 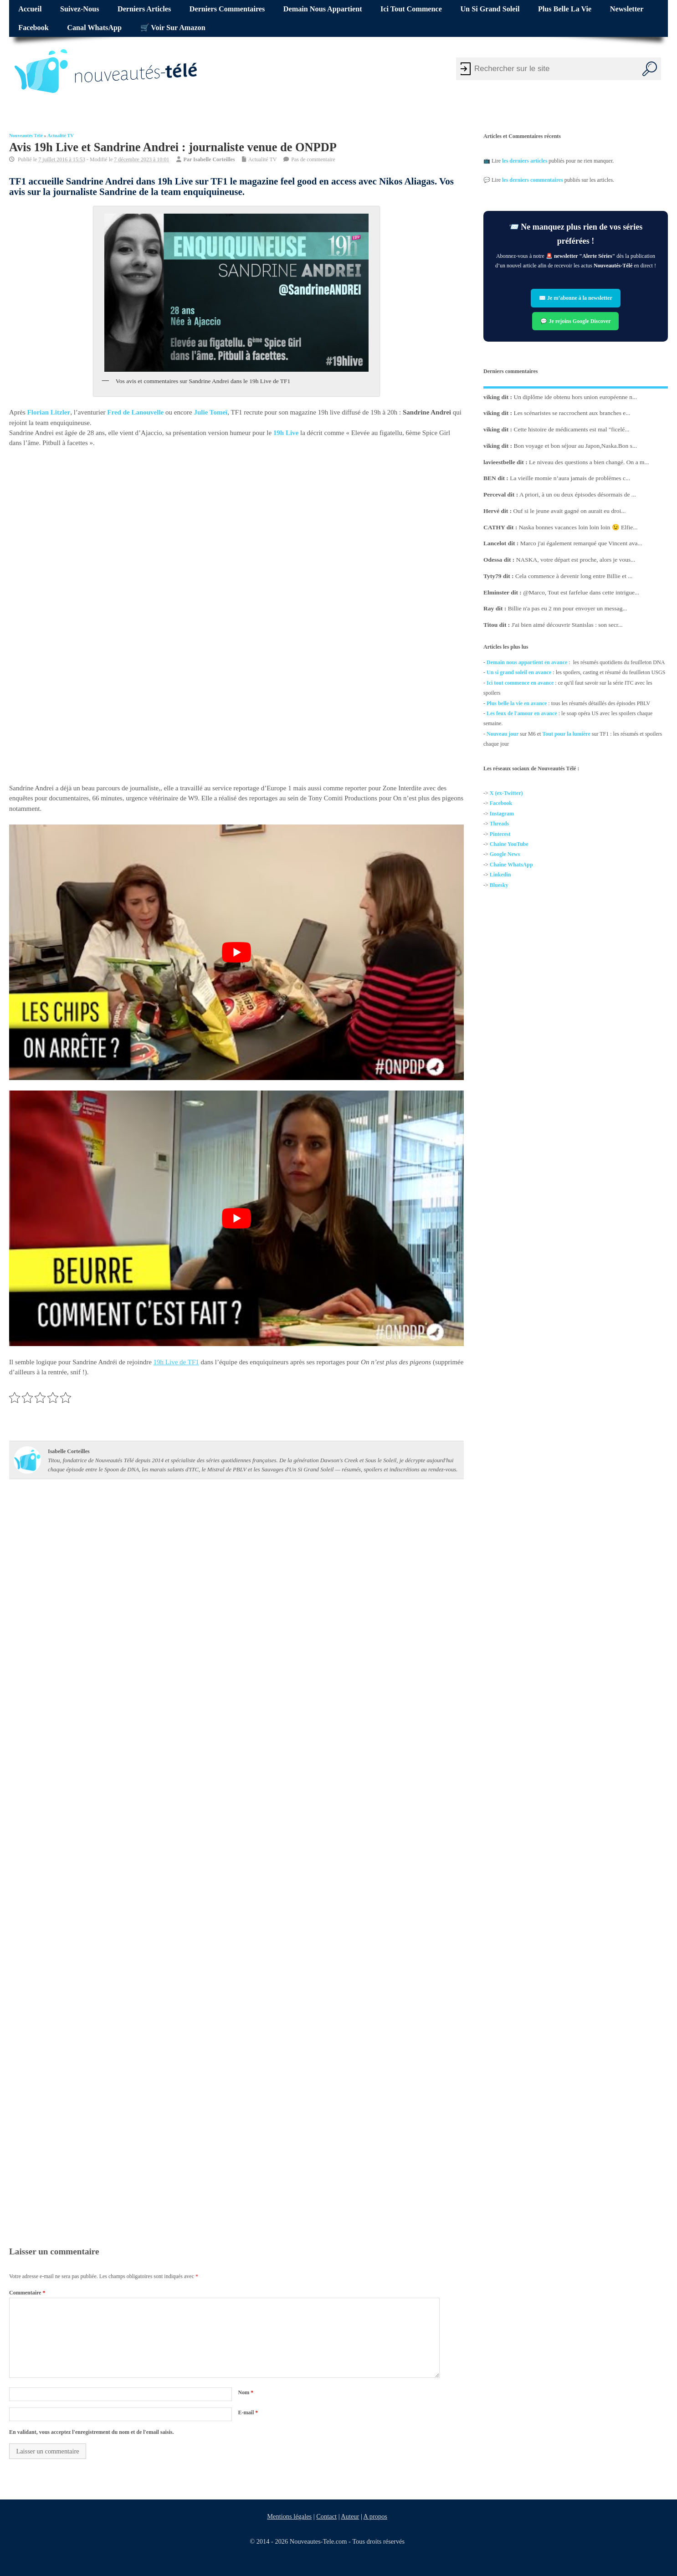 What do you see at coordinates (577, 494) in the screenshot?
I see `A priori, à un ou deux épisodes désormais de ...` at bounding box center [577, 494].